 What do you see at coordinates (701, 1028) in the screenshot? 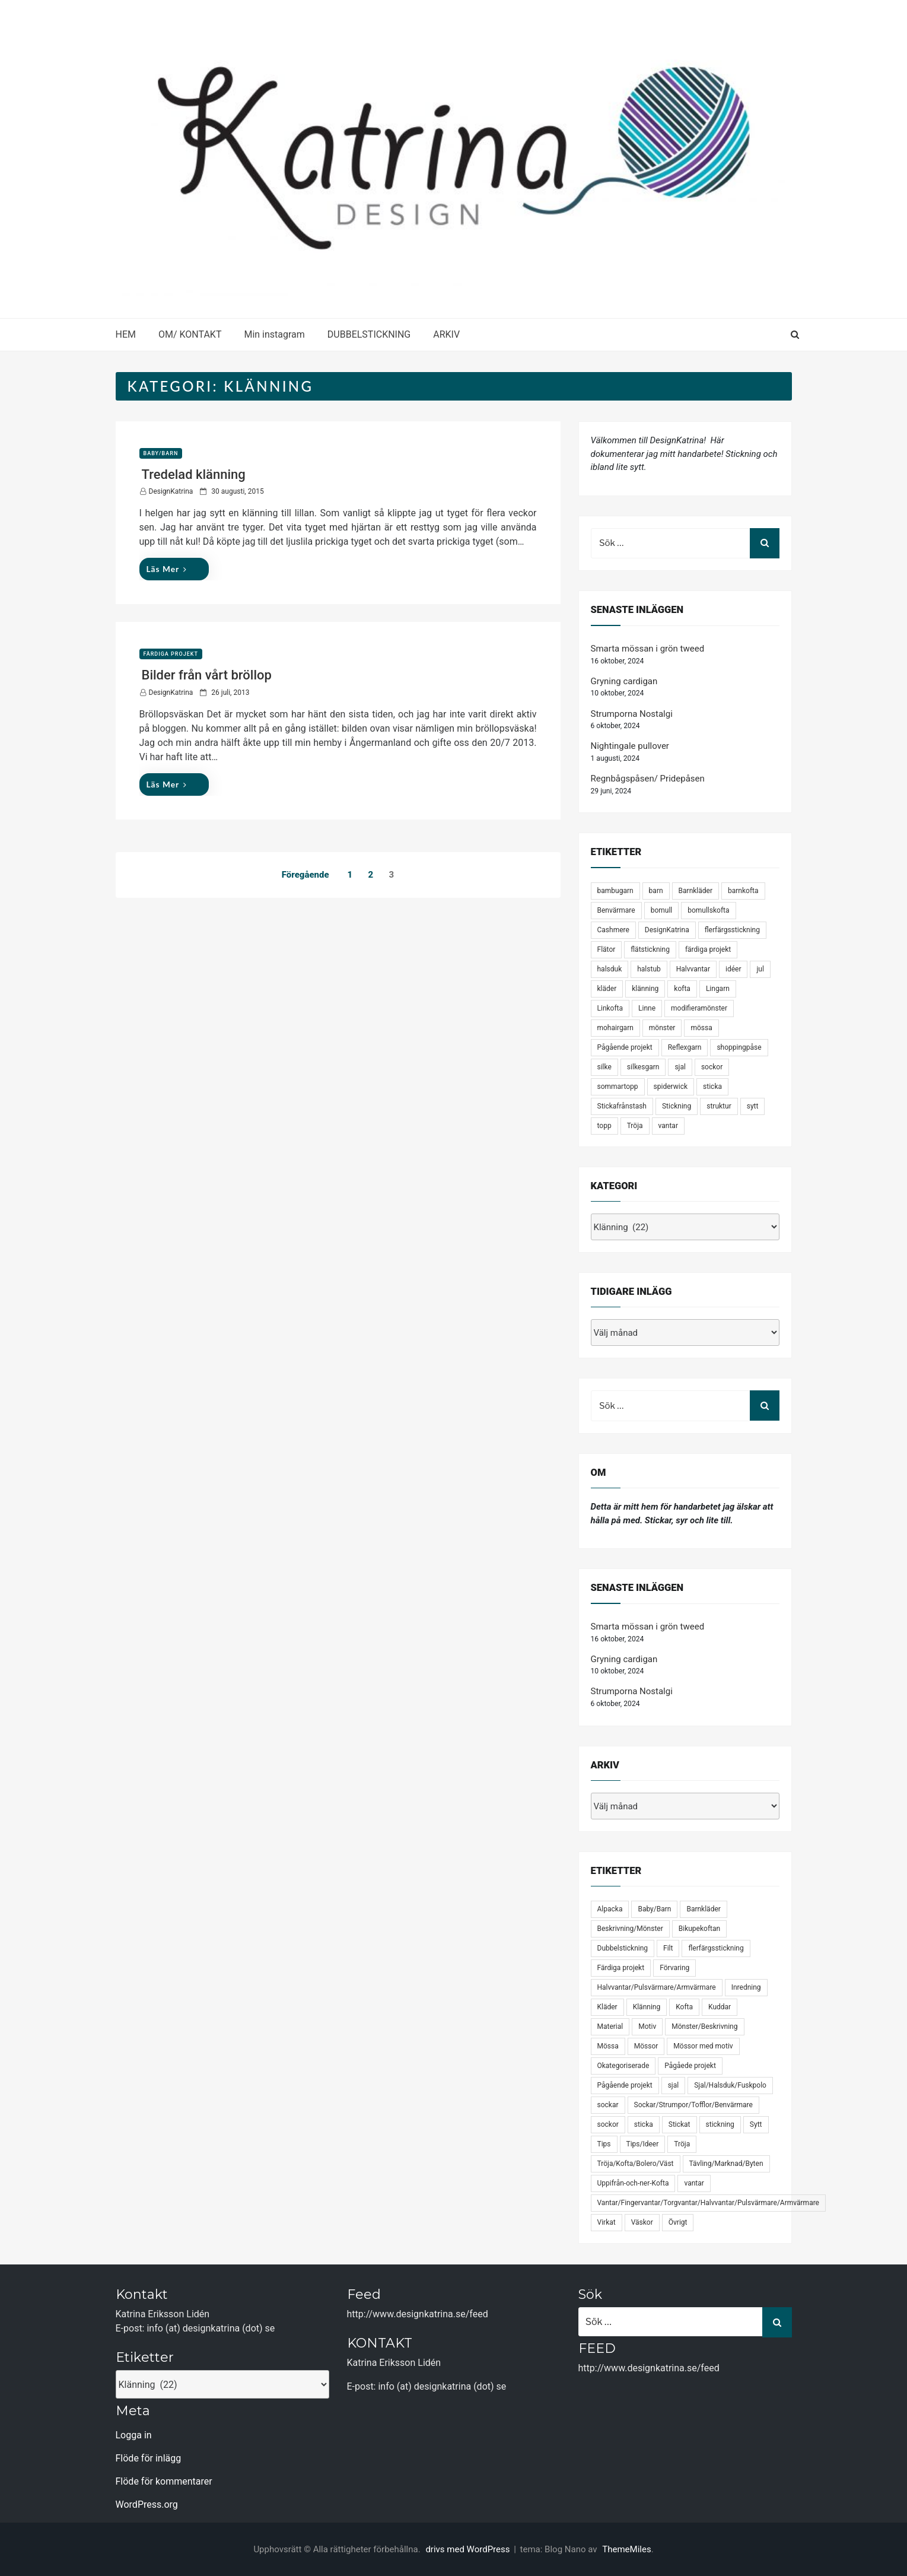
I see `mössa` at bounding box center [701, 1028].